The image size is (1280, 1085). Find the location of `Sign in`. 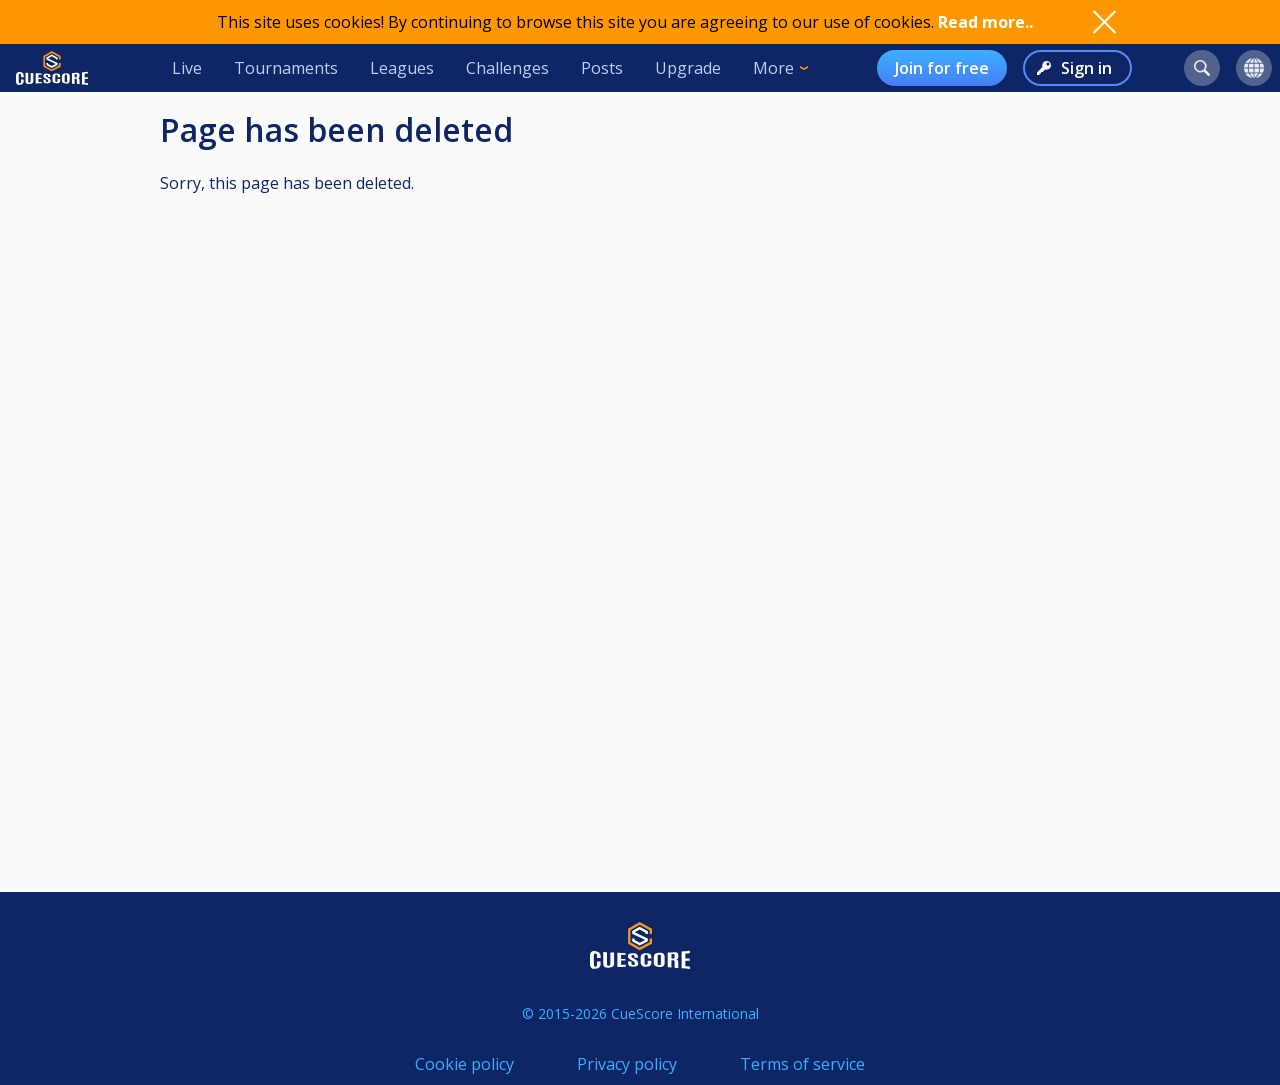

Sign in is located at coordinates (1086, 68).